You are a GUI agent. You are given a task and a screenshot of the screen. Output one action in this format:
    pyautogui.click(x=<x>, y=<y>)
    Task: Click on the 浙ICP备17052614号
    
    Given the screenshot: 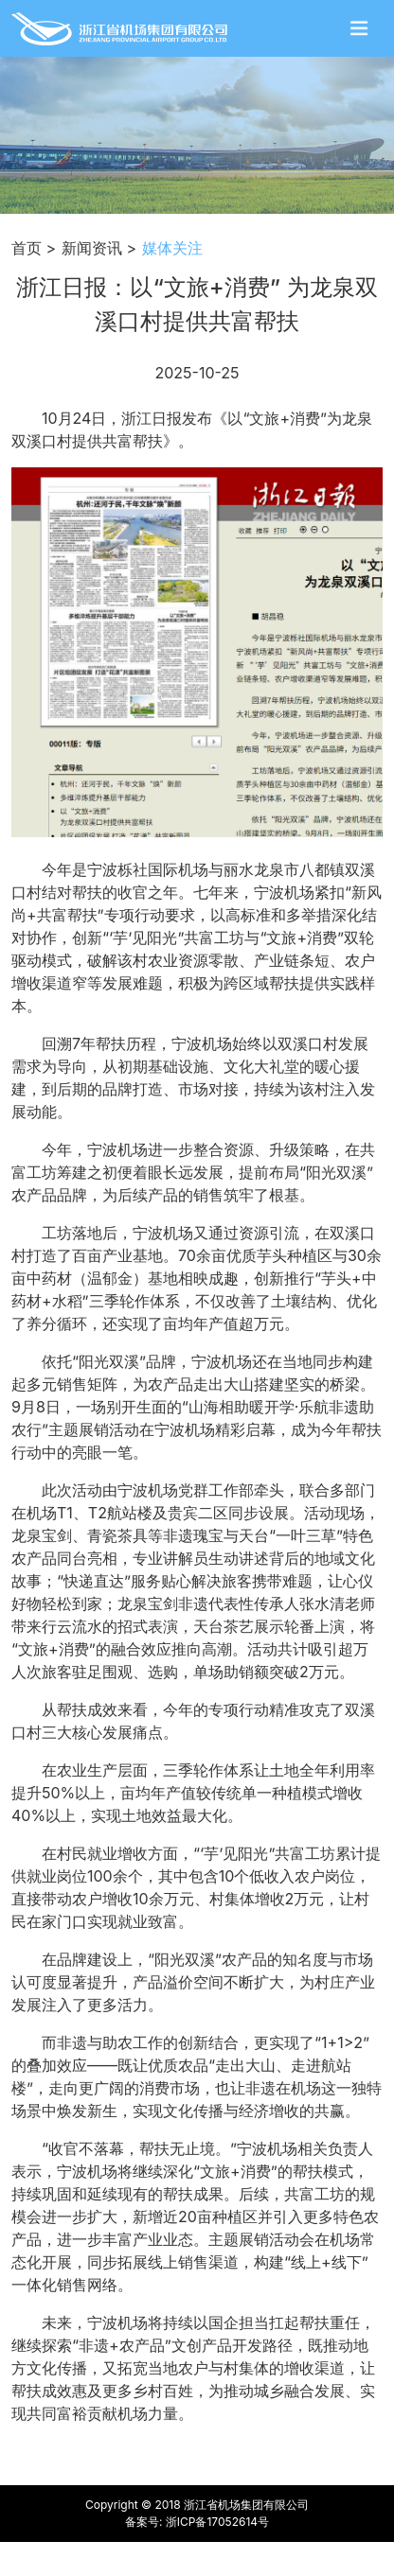 What is the action you would take?
    pyautogui.click(x=217, y=2522)
    